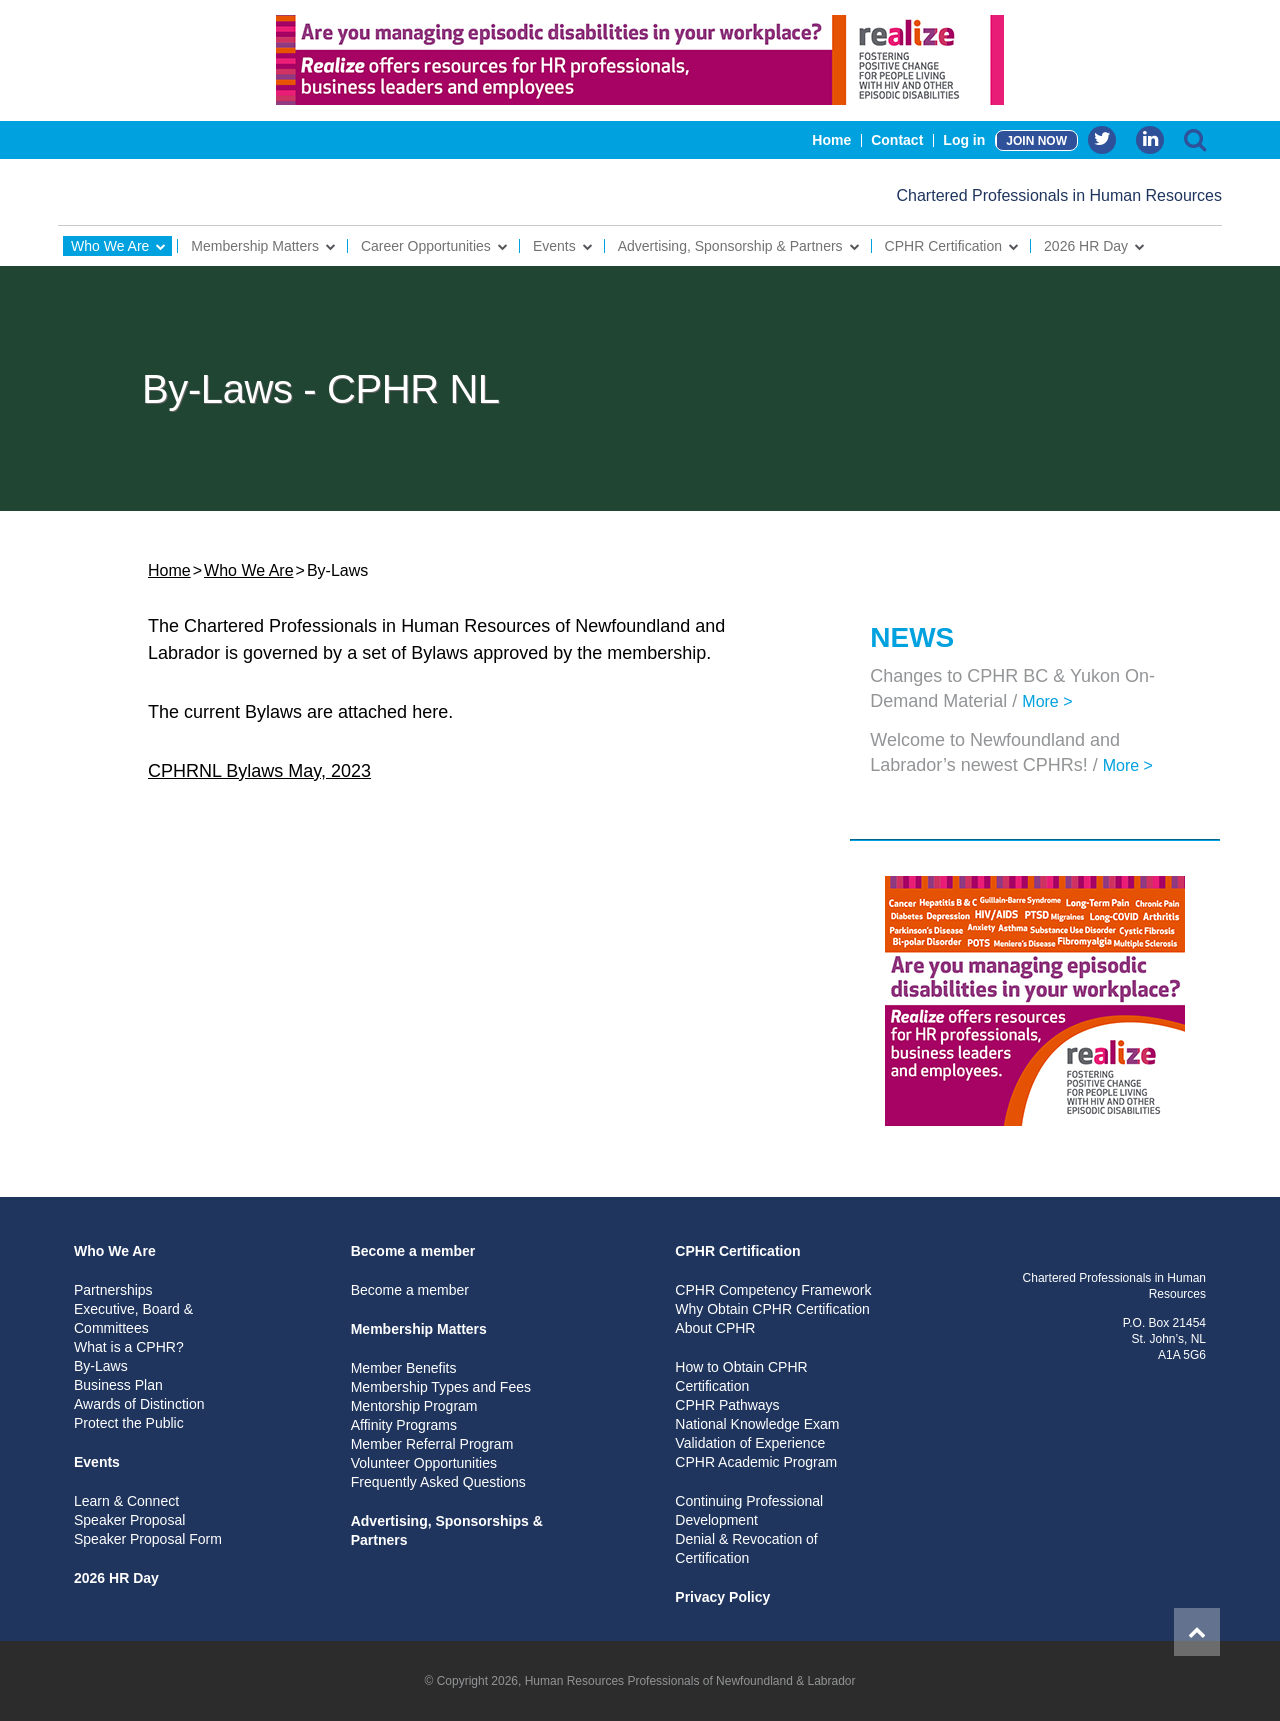 The image size is (1280, 1721). Describe the element at coordinates (757, 1424) in the screenshot. I see `National Knowledge Exam` at that location.